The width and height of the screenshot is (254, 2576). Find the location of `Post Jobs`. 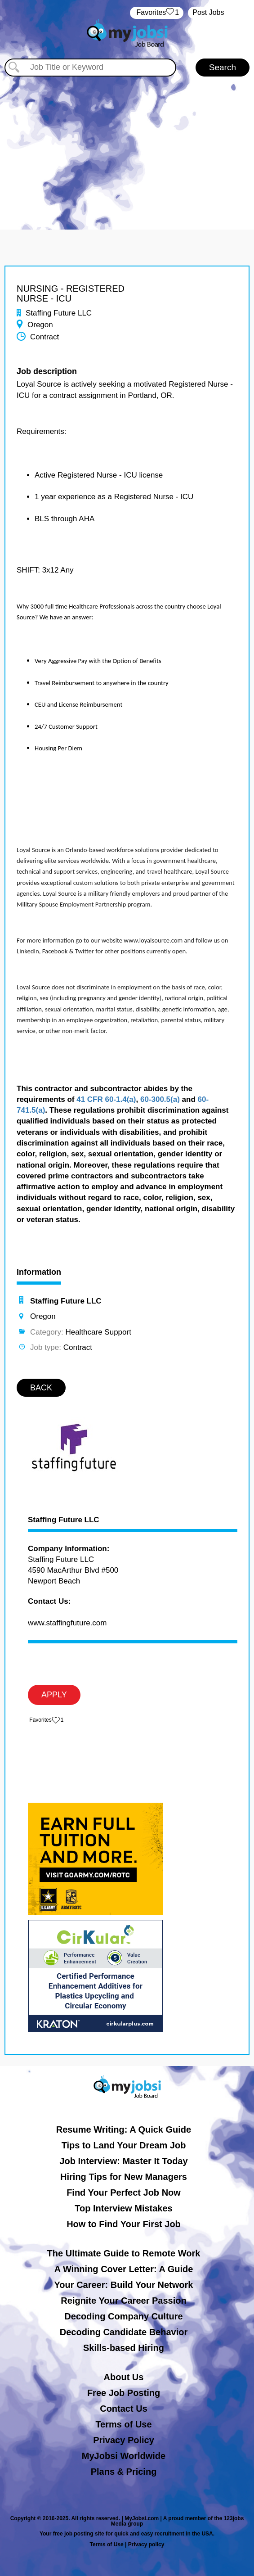

Post Jobs is located at coordinates (208, 12).